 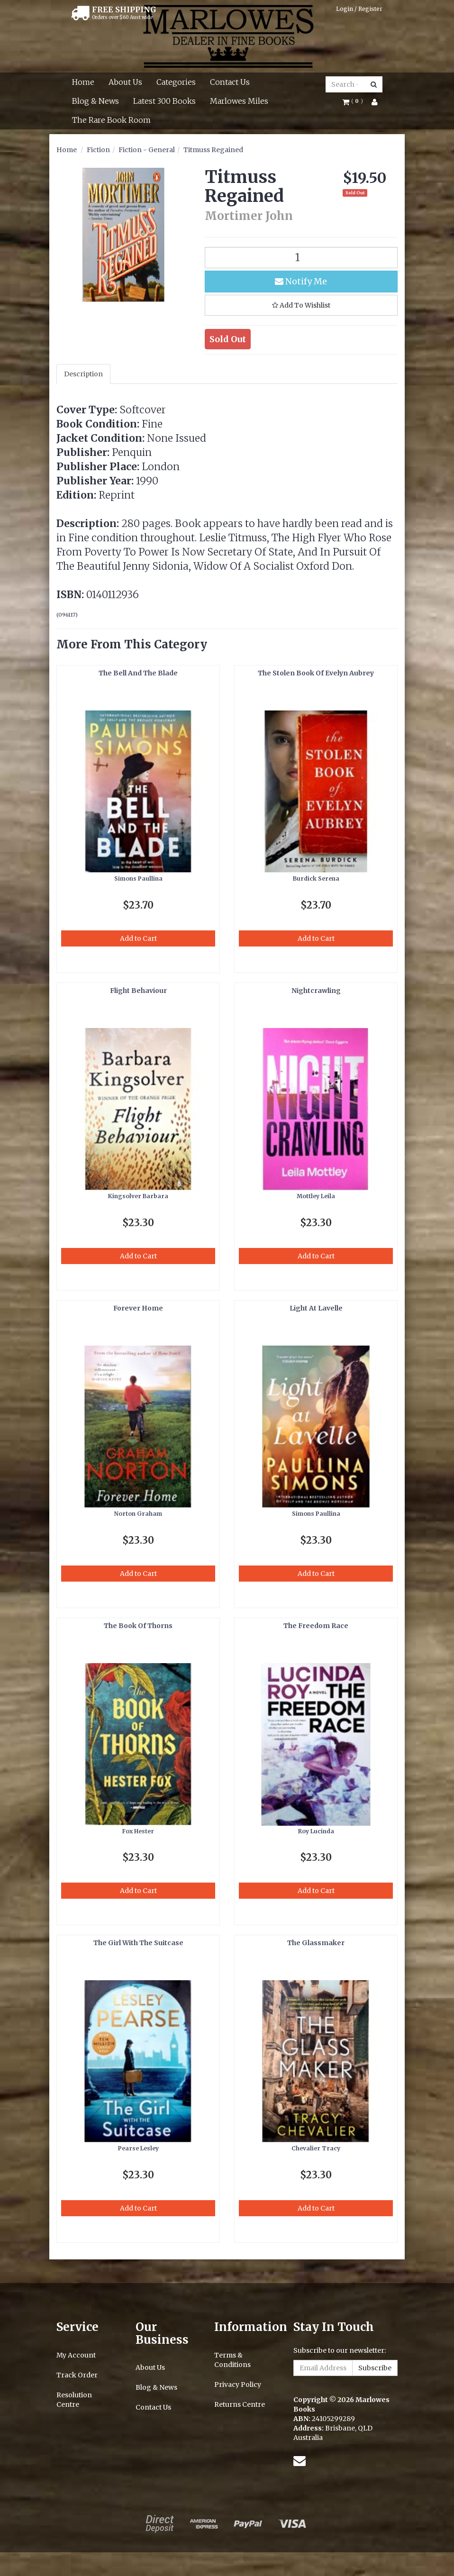 I want to click on About Us, so click(x=125, y=82).